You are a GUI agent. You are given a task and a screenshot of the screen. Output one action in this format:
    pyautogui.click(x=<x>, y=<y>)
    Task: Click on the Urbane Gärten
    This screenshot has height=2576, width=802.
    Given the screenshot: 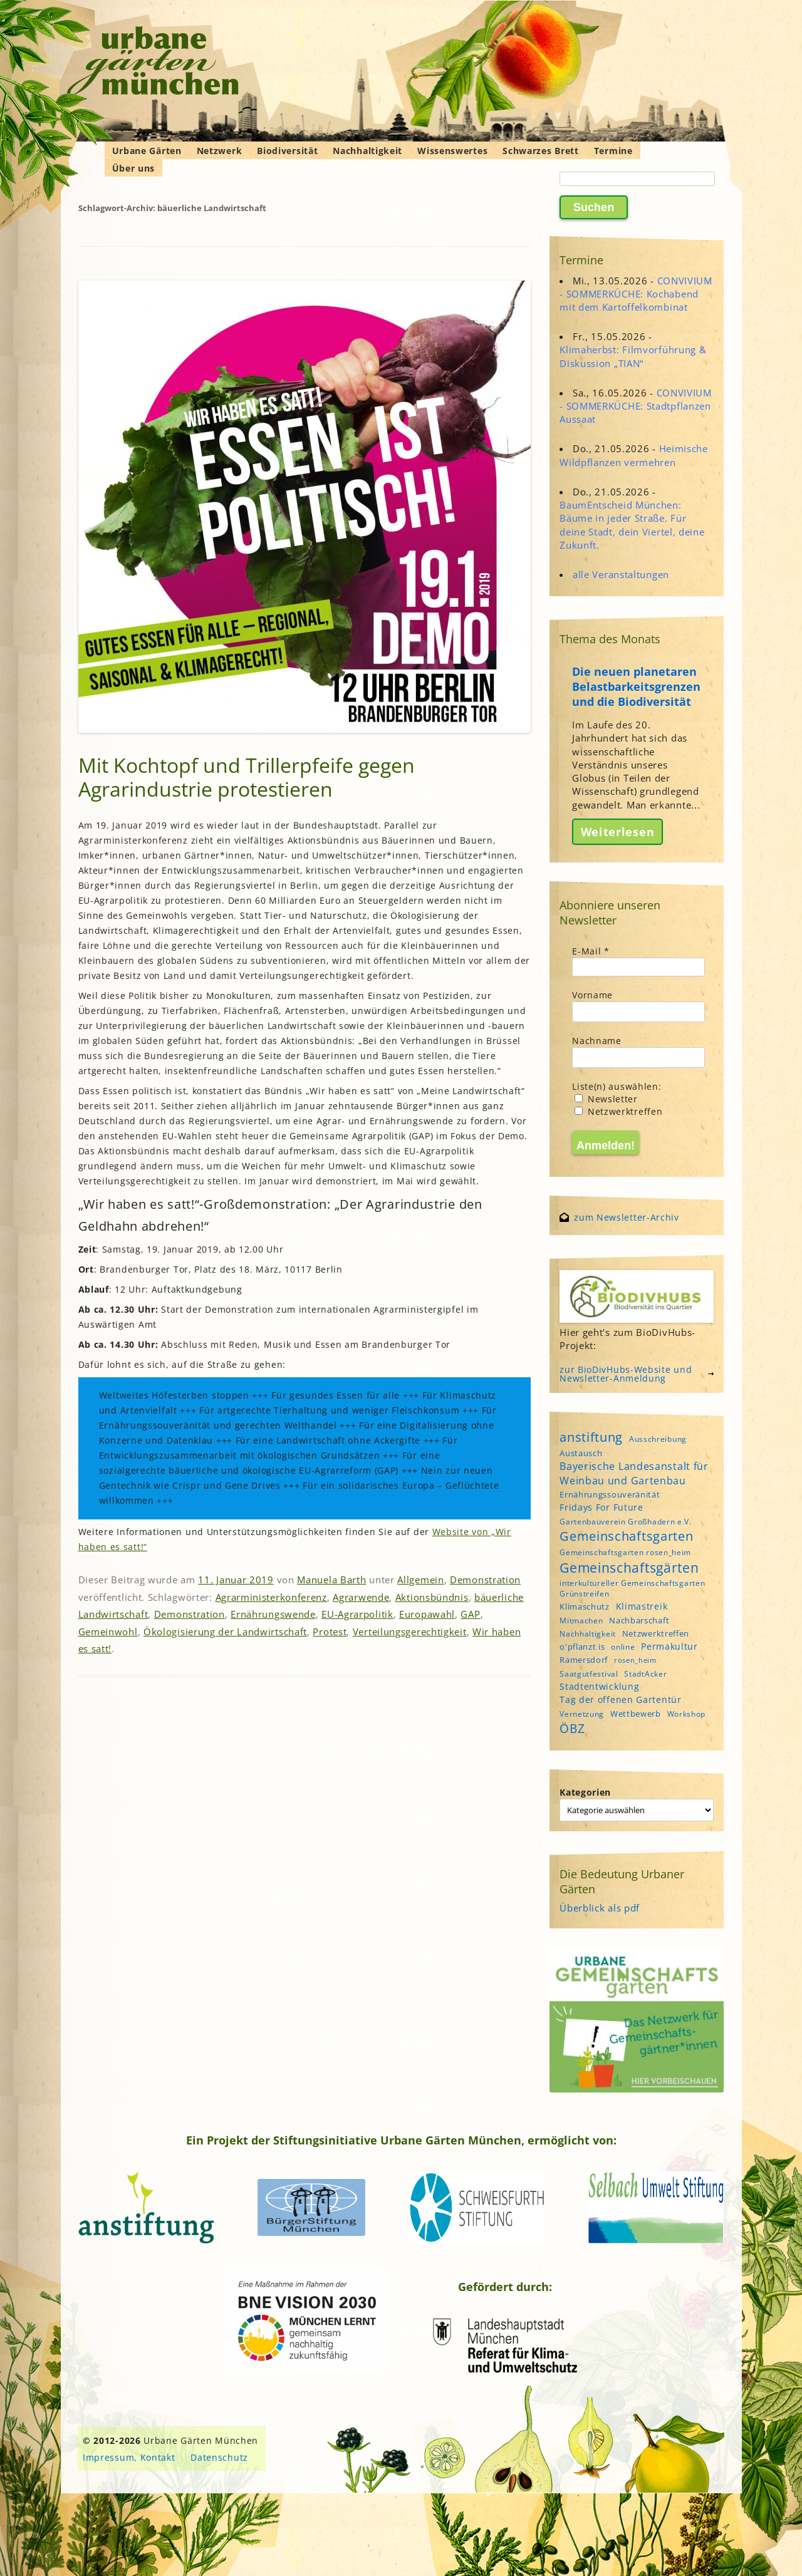 What is the action you would take?
    pyautogui.click(x=147, y=151)
    